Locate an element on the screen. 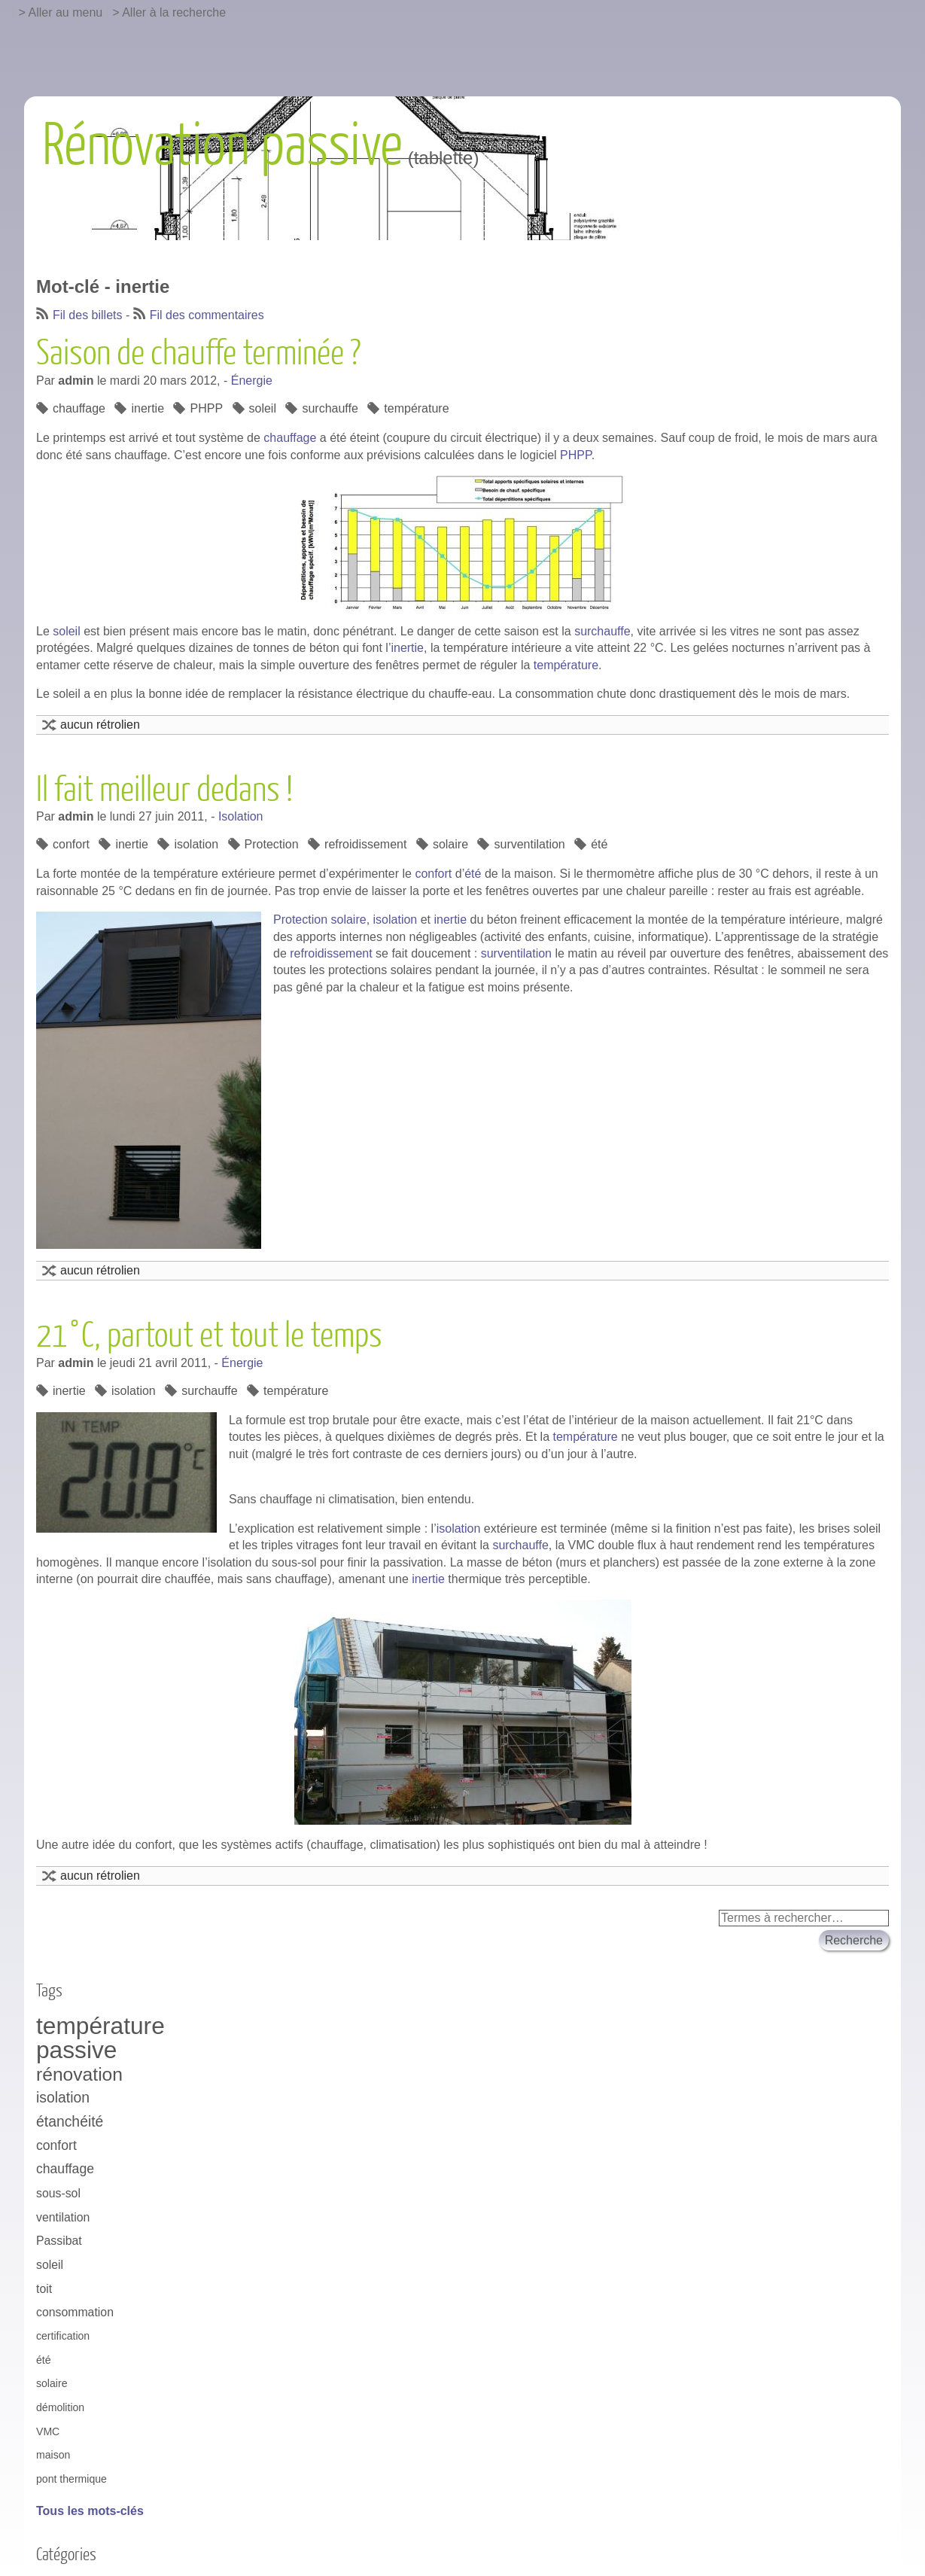 The image size is (925, 2576). Tous les mots-clés is located at coordinates (90, 2510).